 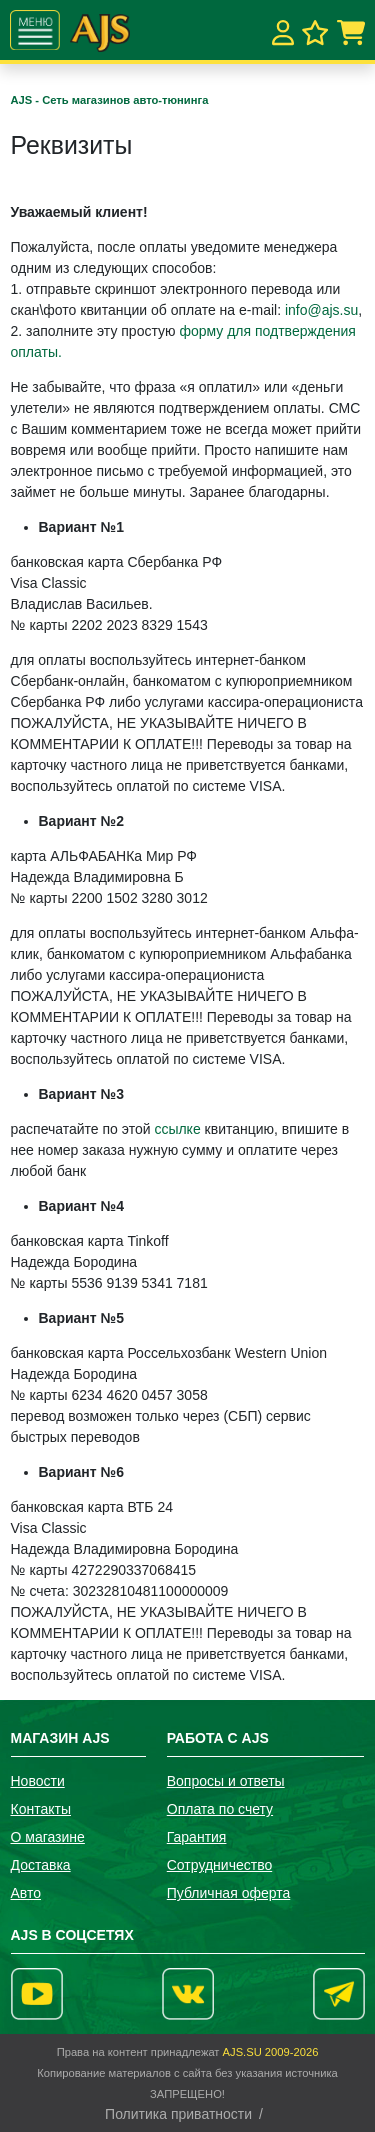 What do you see at coordinates (41, 1809) in the screenshot?
I see `Контакты` at bounding box center [41, 1809].